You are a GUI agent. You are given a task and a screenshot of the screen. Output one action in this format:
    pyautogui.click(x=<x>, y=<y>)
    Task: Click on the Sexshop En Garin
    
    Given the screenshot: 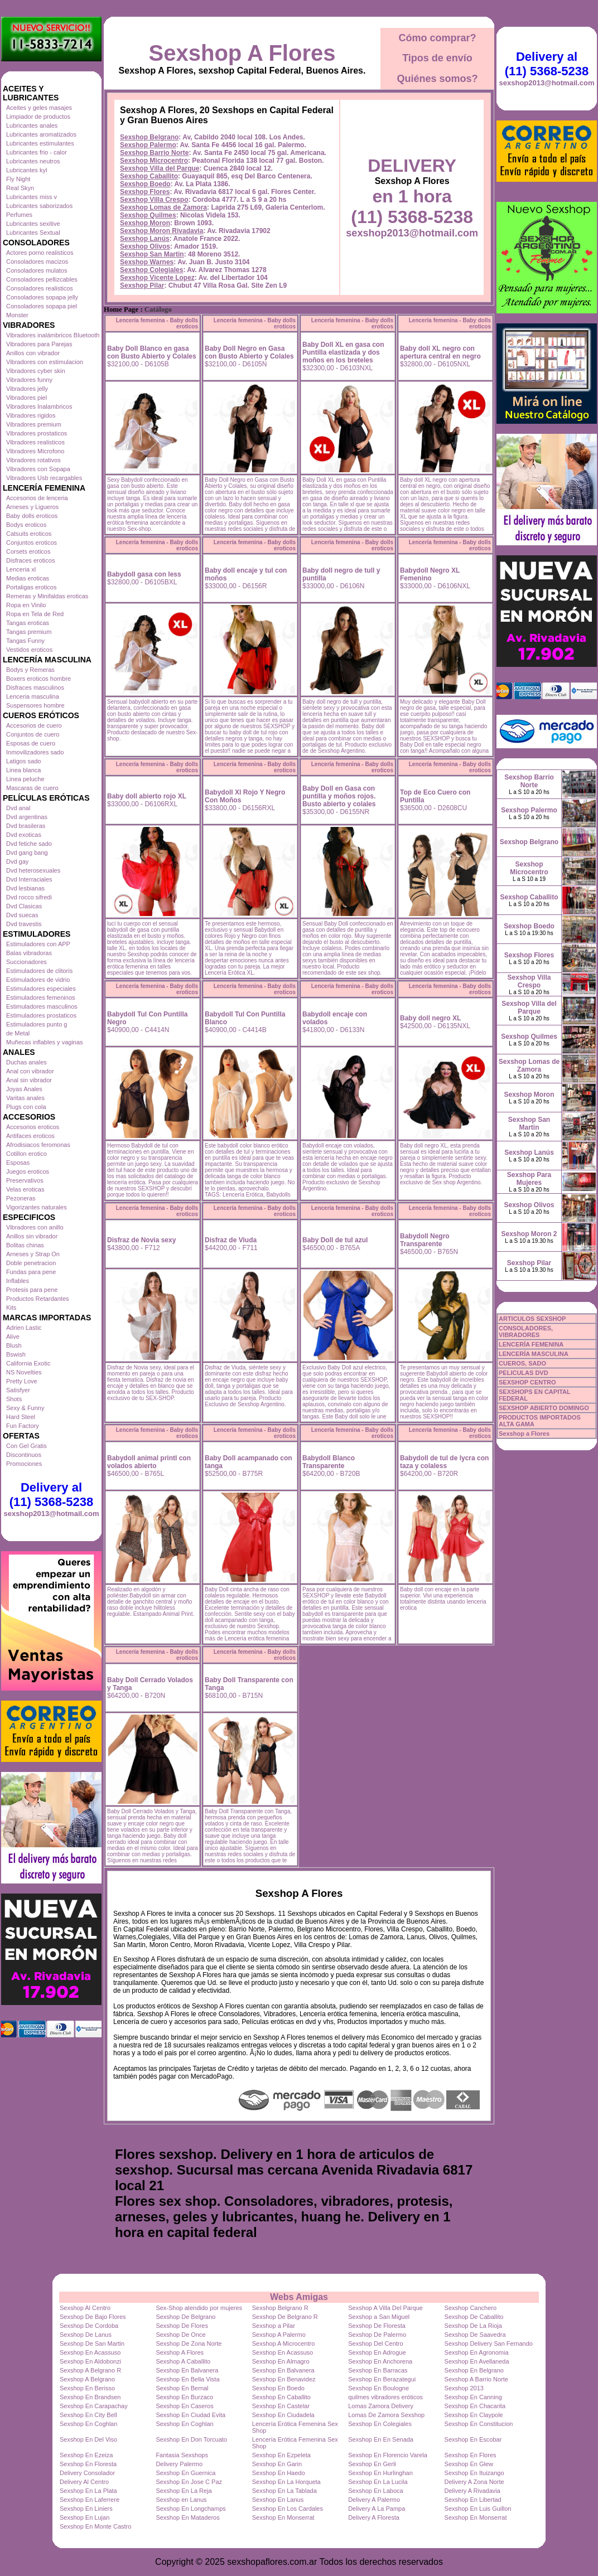 What is the action you would take?
    pyautogui.click(x=277, y=2464)
    